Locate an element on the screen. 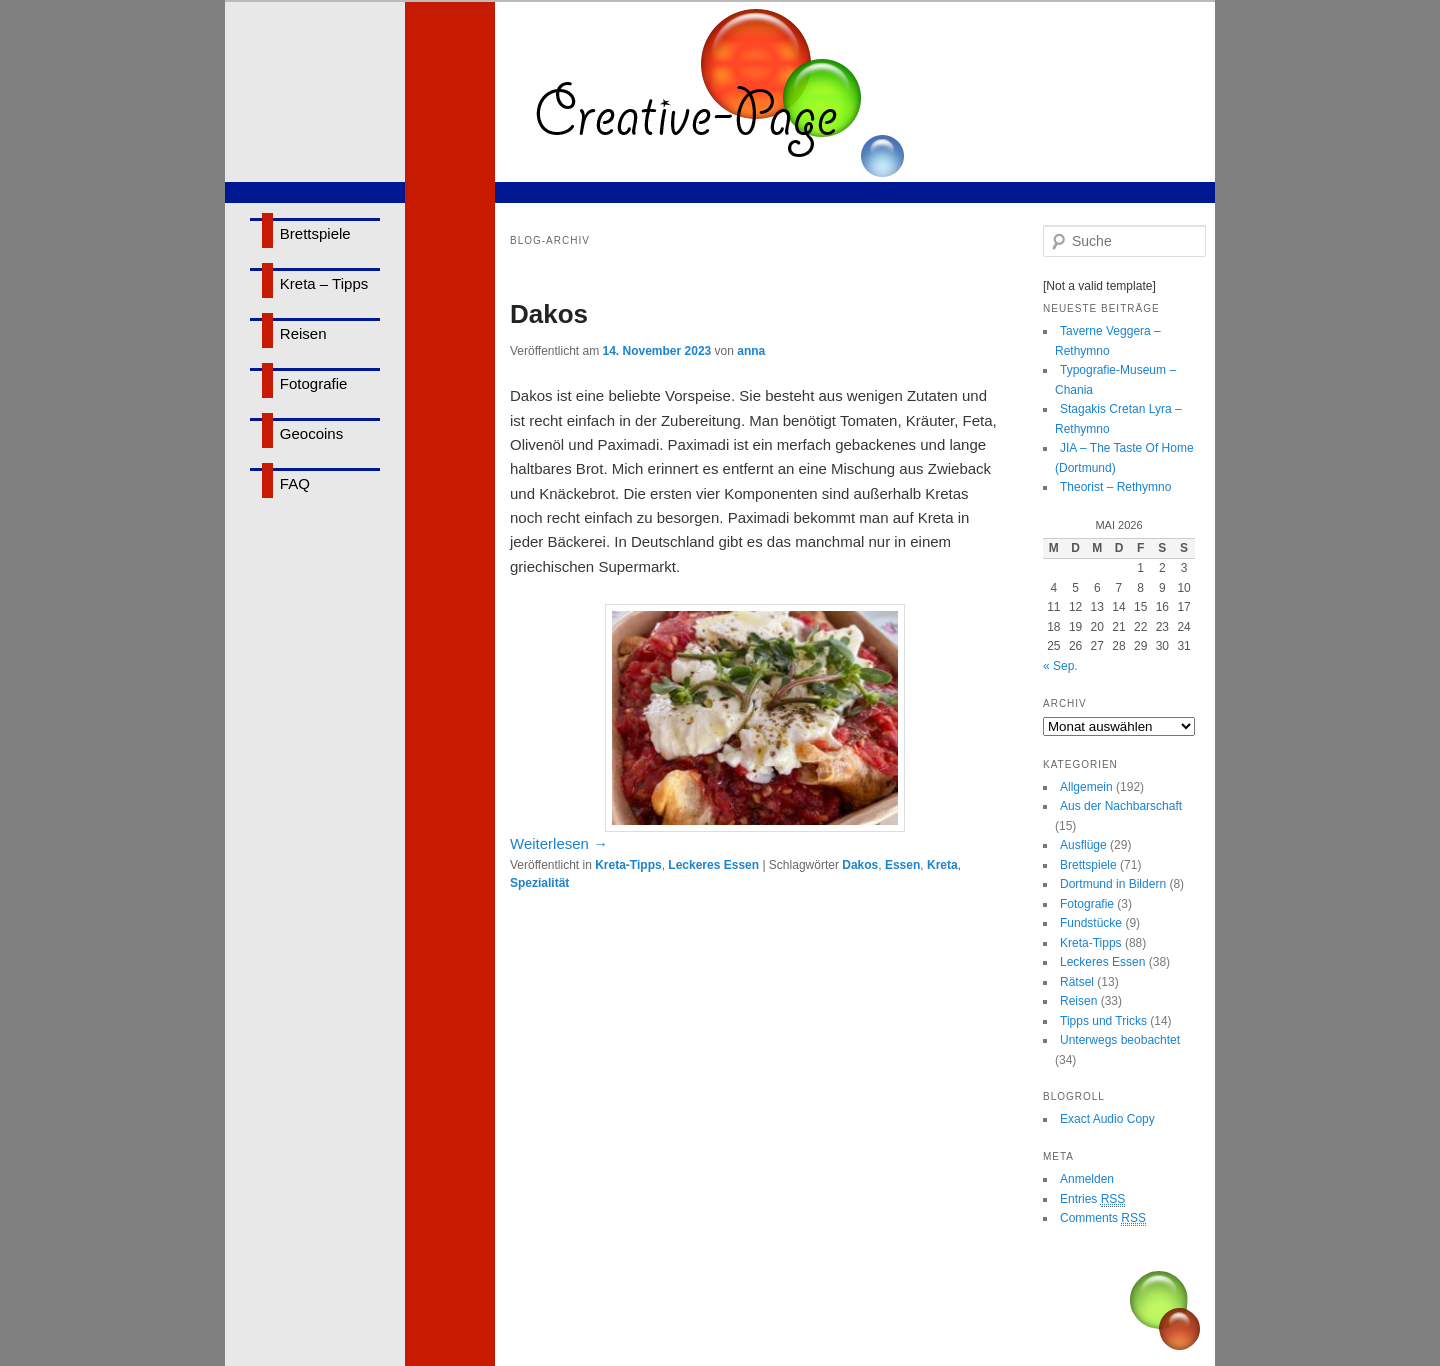 Image resolution: width=1440 pixels, height=1366 pixels. « Sep. is located at coordinates (1060, 666).